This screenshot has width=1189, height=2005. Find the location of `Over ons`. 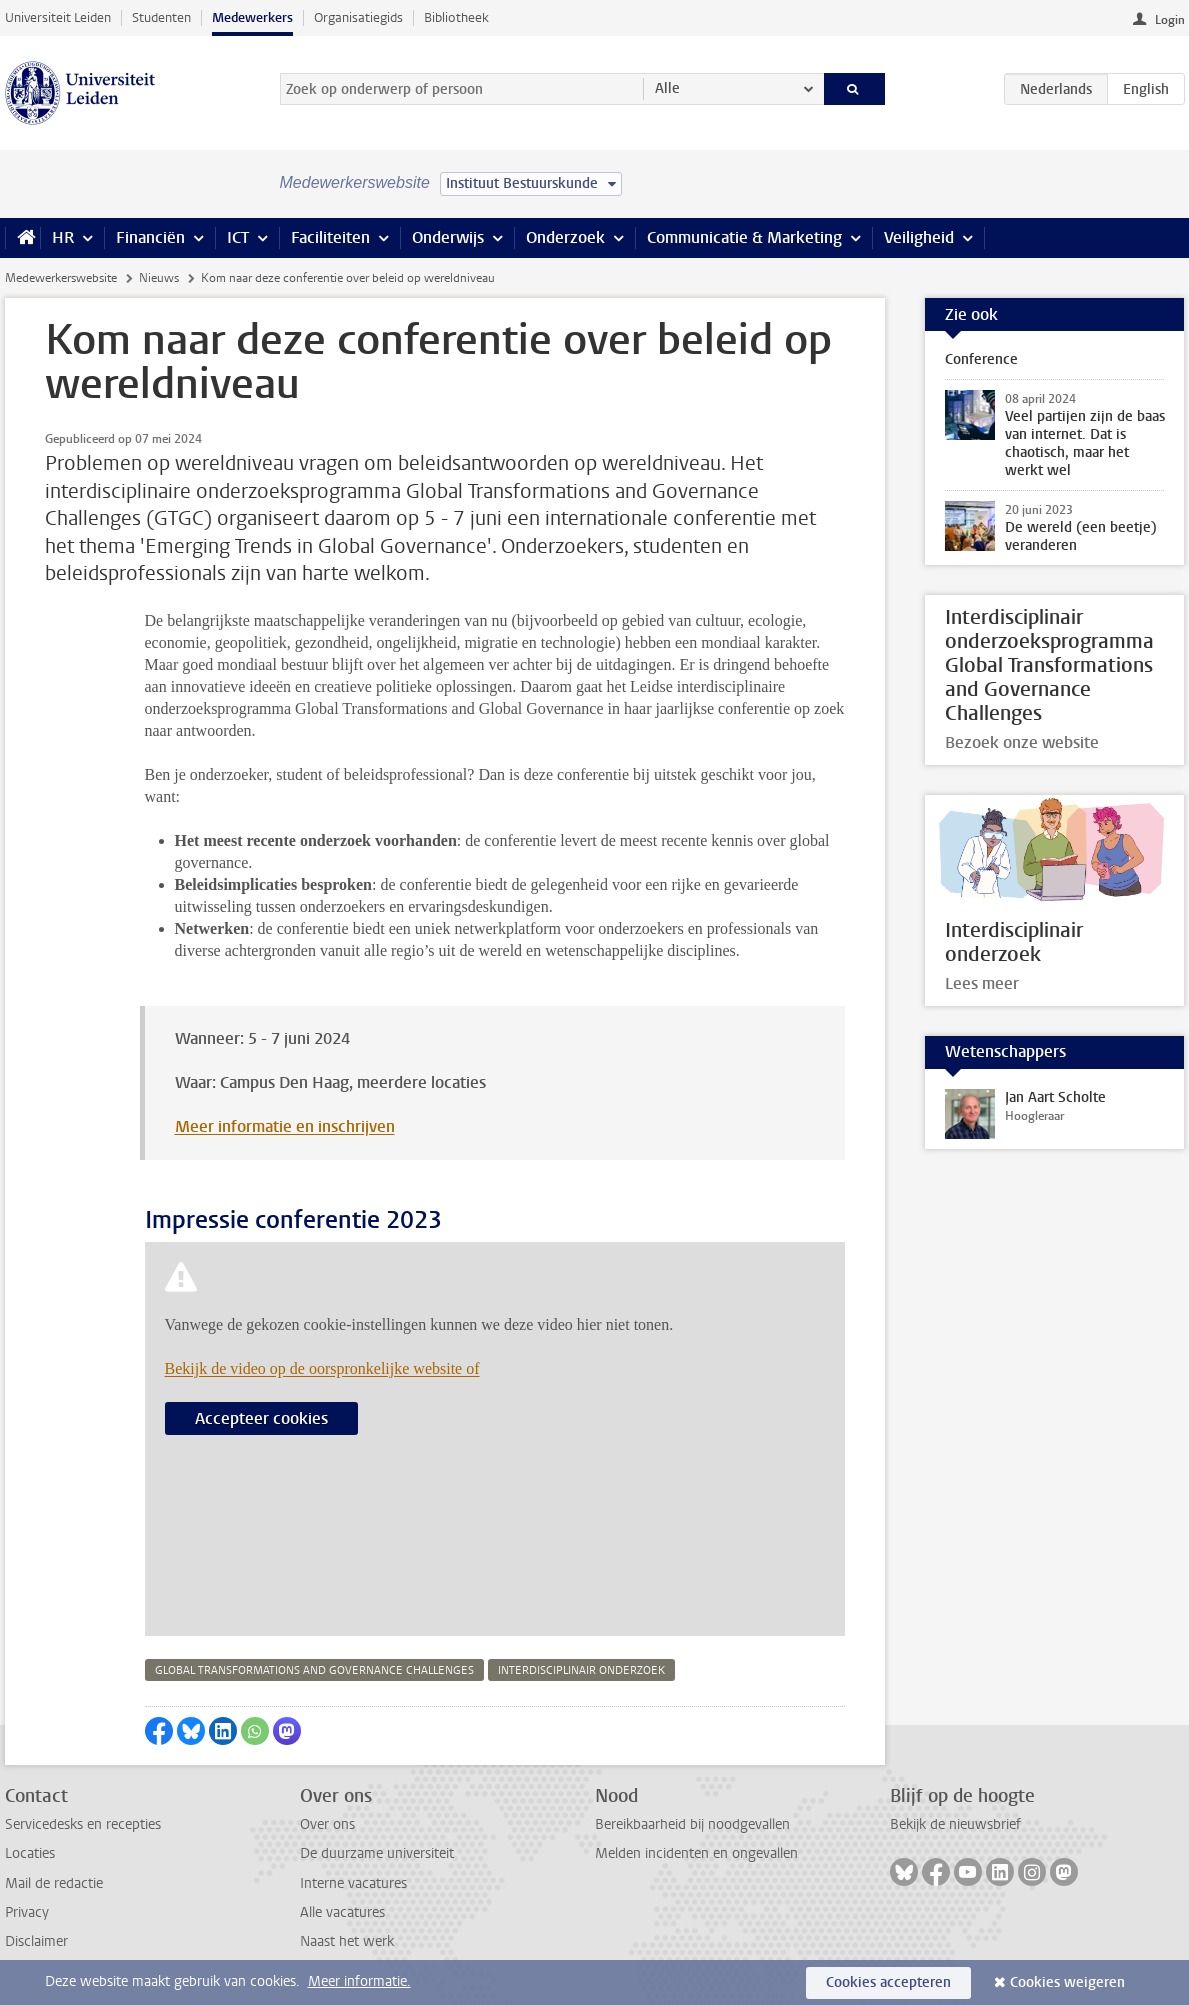

Over ons is located at coordinates (327, 1824).